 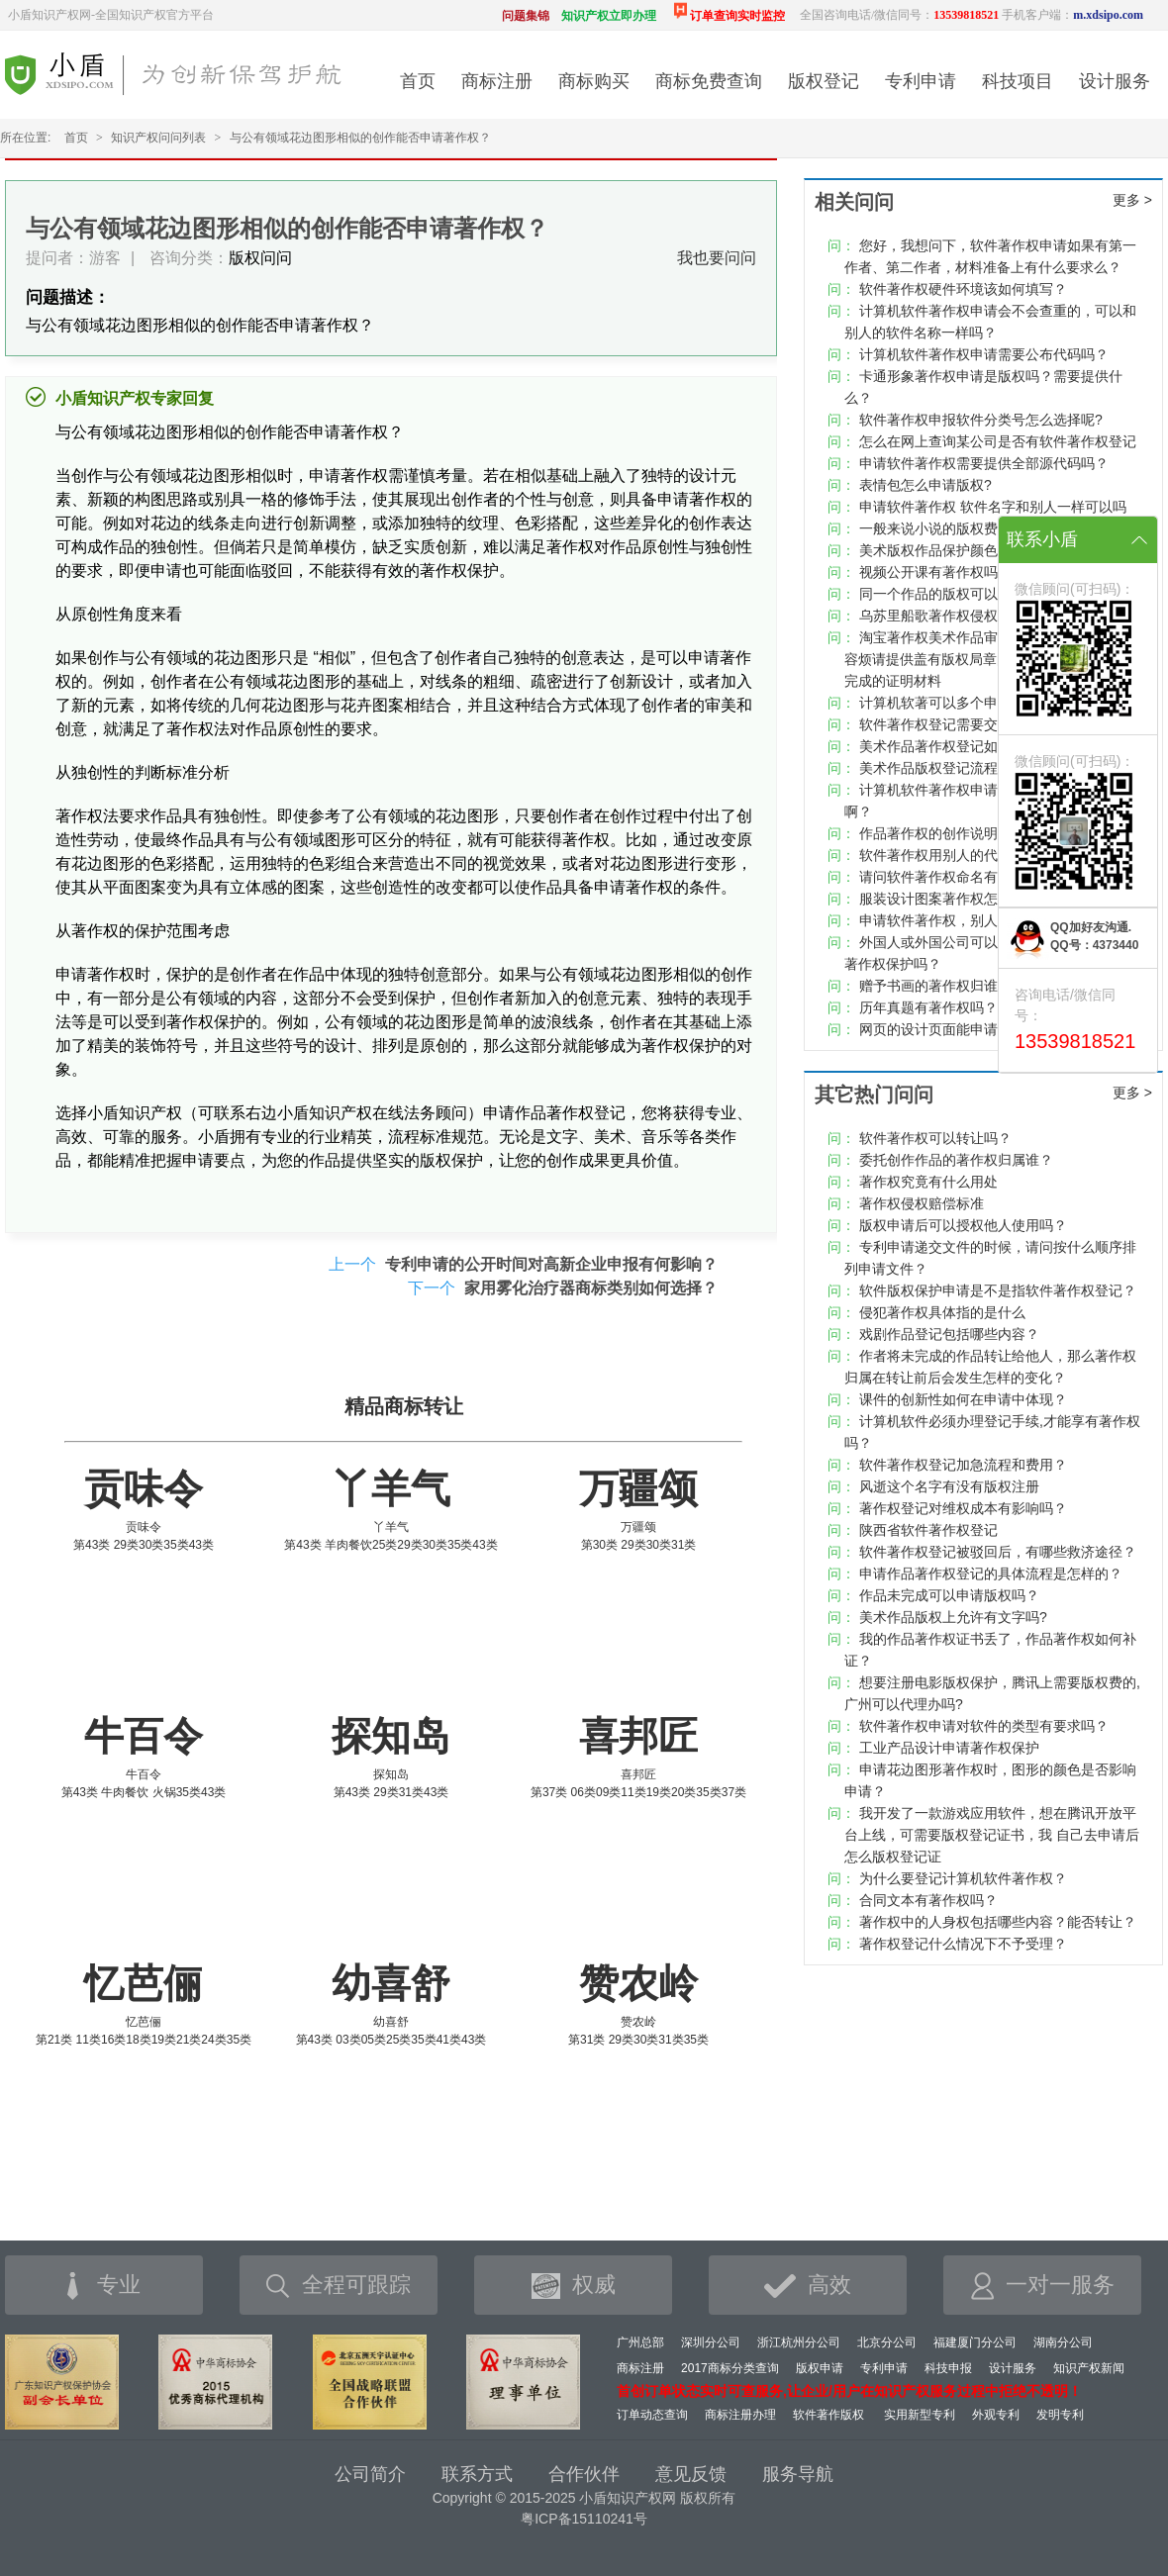 I want to click on 商标购买, so click(x=594, y=81).